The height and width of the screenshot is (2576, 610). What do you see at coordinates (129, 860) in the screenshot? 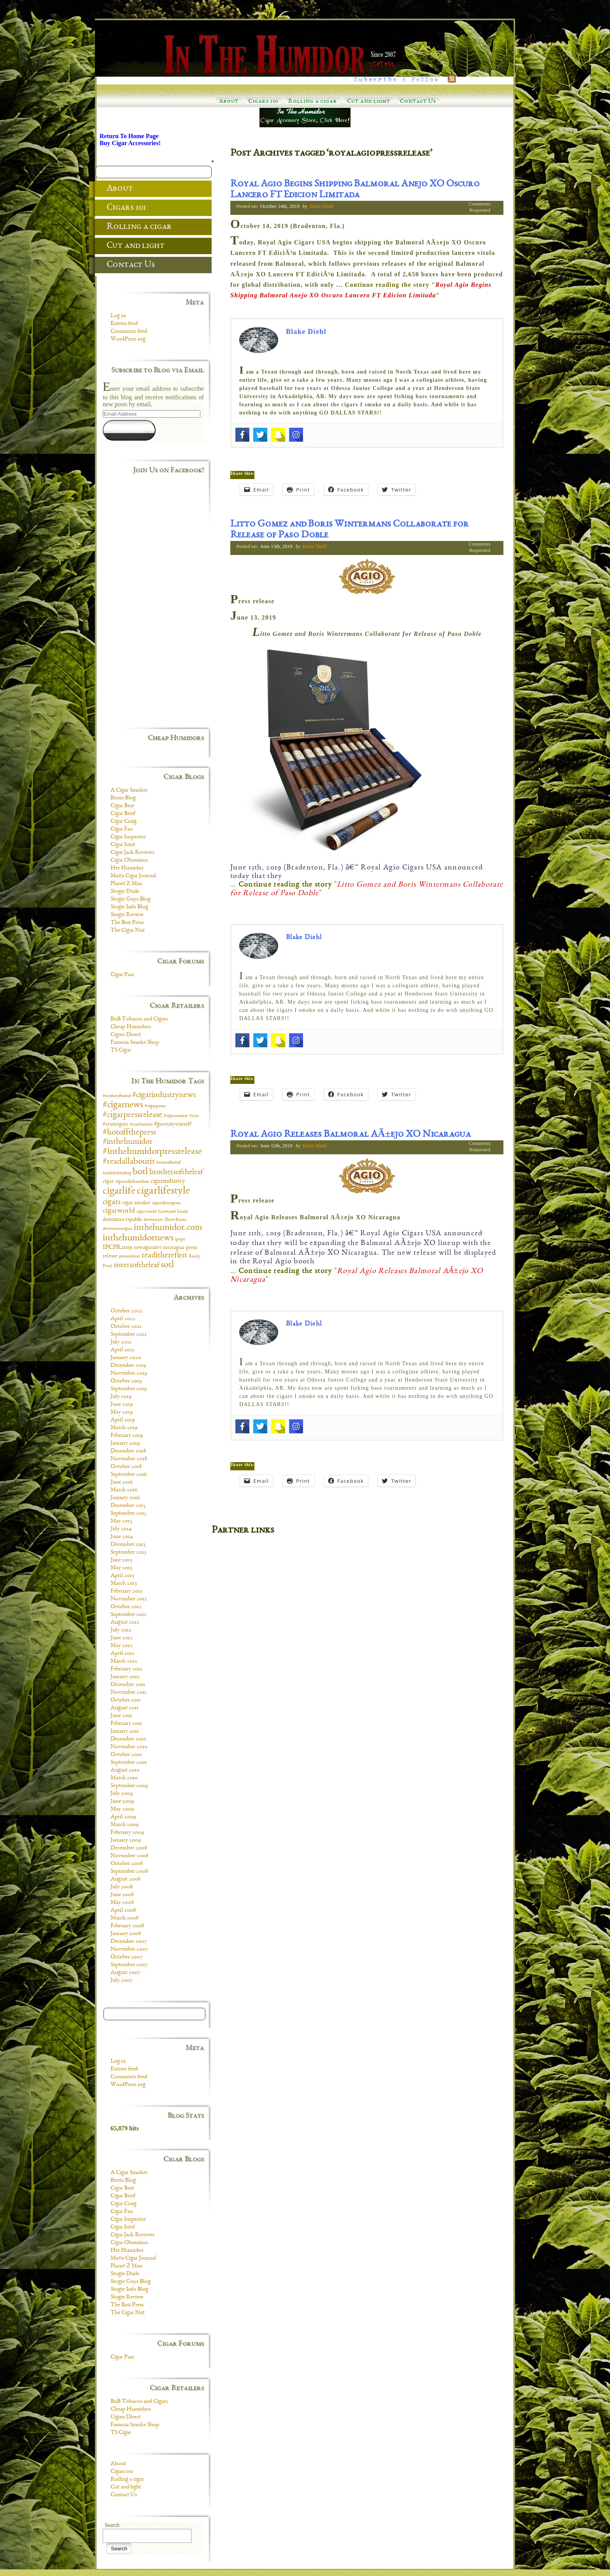
I see `Cigar Obsession` at bounding box center [129, 860].